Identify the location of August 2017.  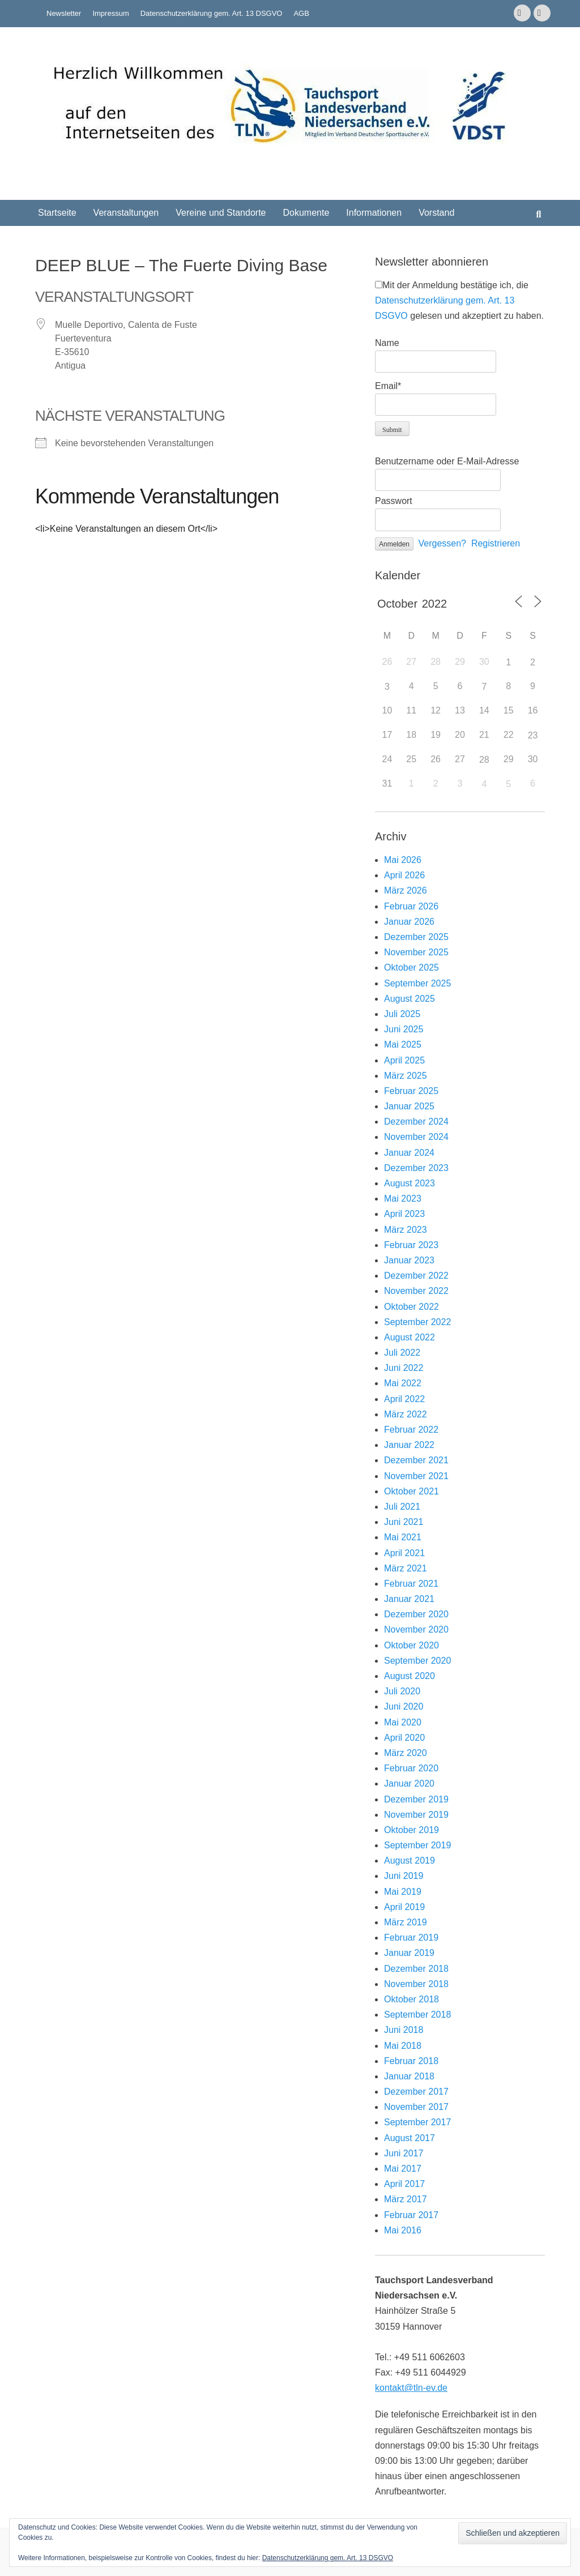
(409, 2138).